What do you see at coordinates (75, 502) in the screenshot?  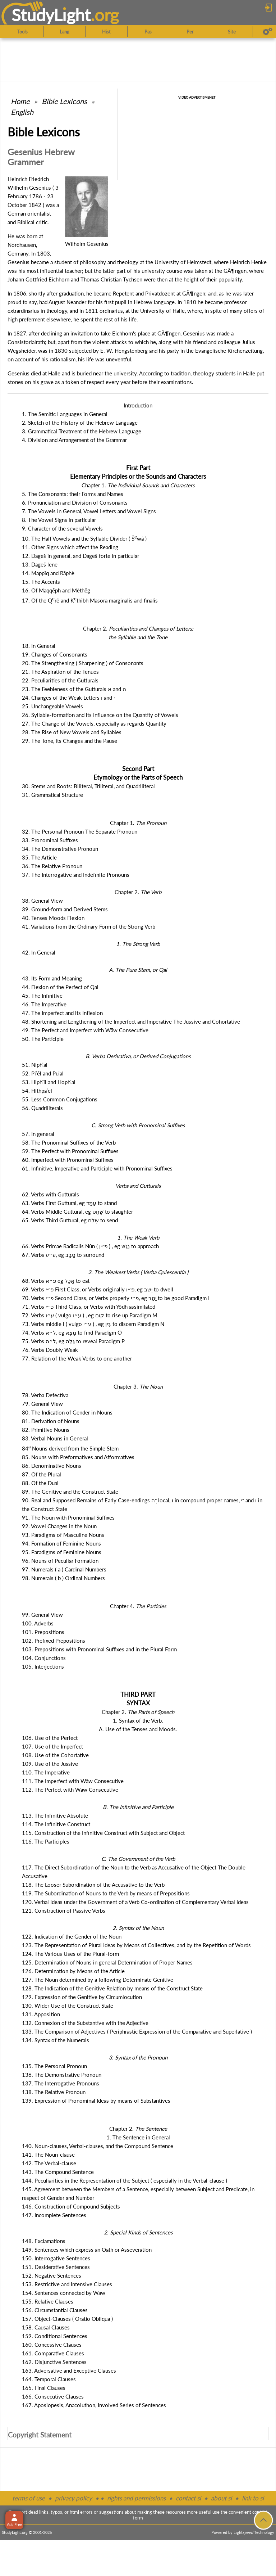 I see `6. Pronunciation and Division of Consonants` at bounding box center [75, 502].